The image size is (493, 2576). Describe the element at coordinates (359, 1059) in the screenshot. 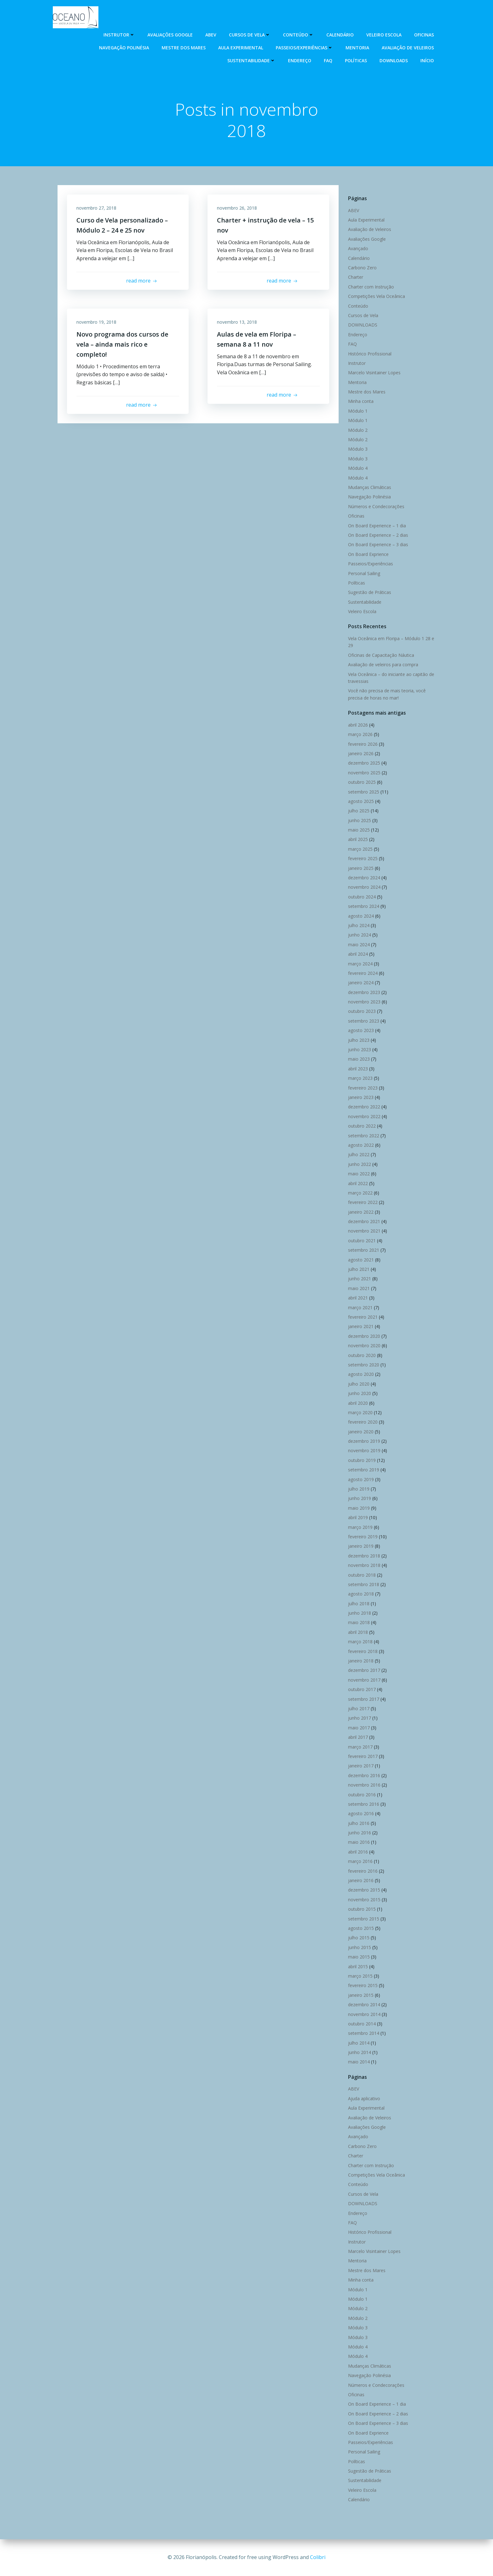

I see `maio 2023` at that location.